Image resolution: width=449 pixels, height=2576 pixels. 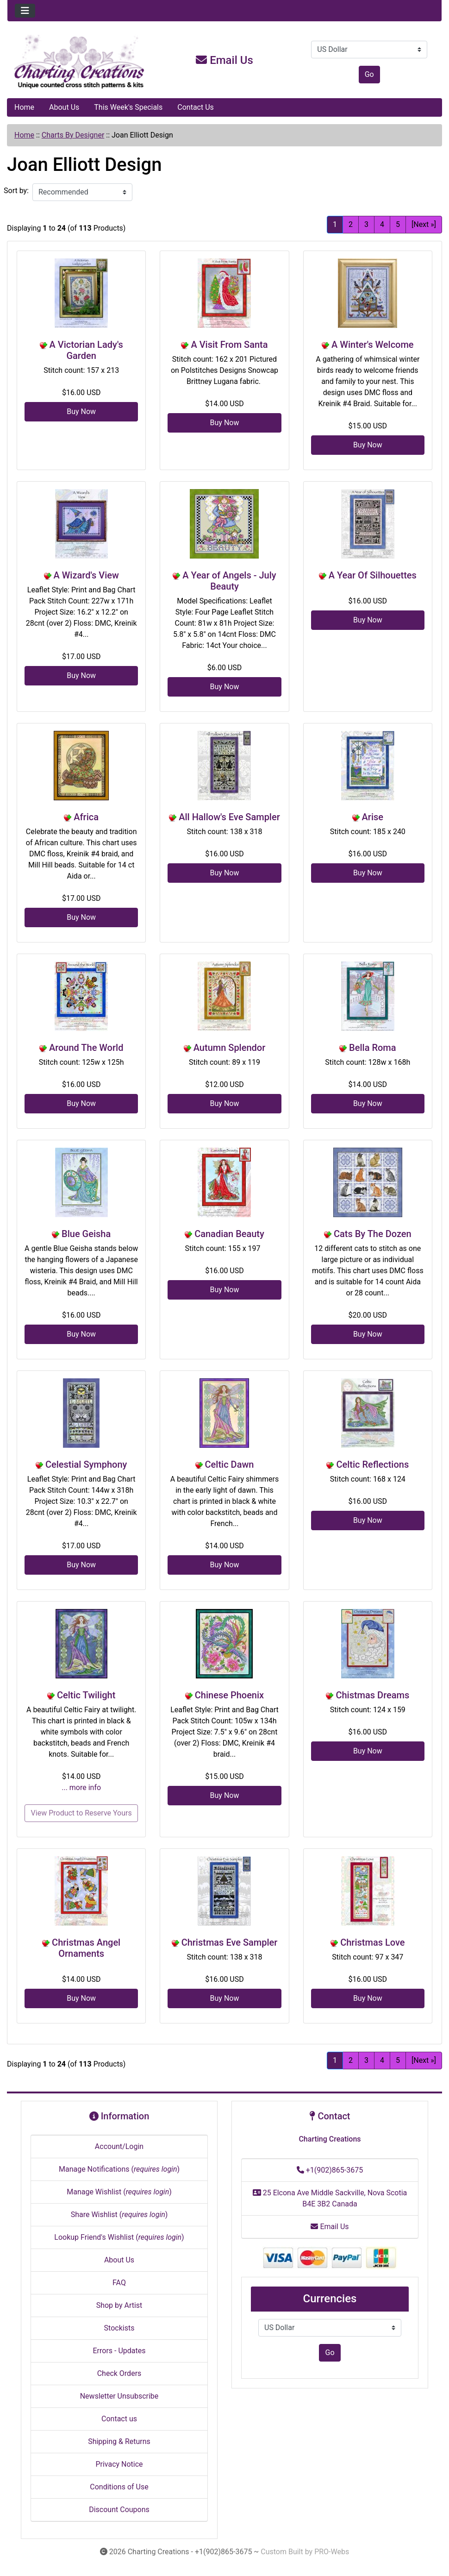 I want to click on 4 [Go to Page 4], so click(x=382, y=224).